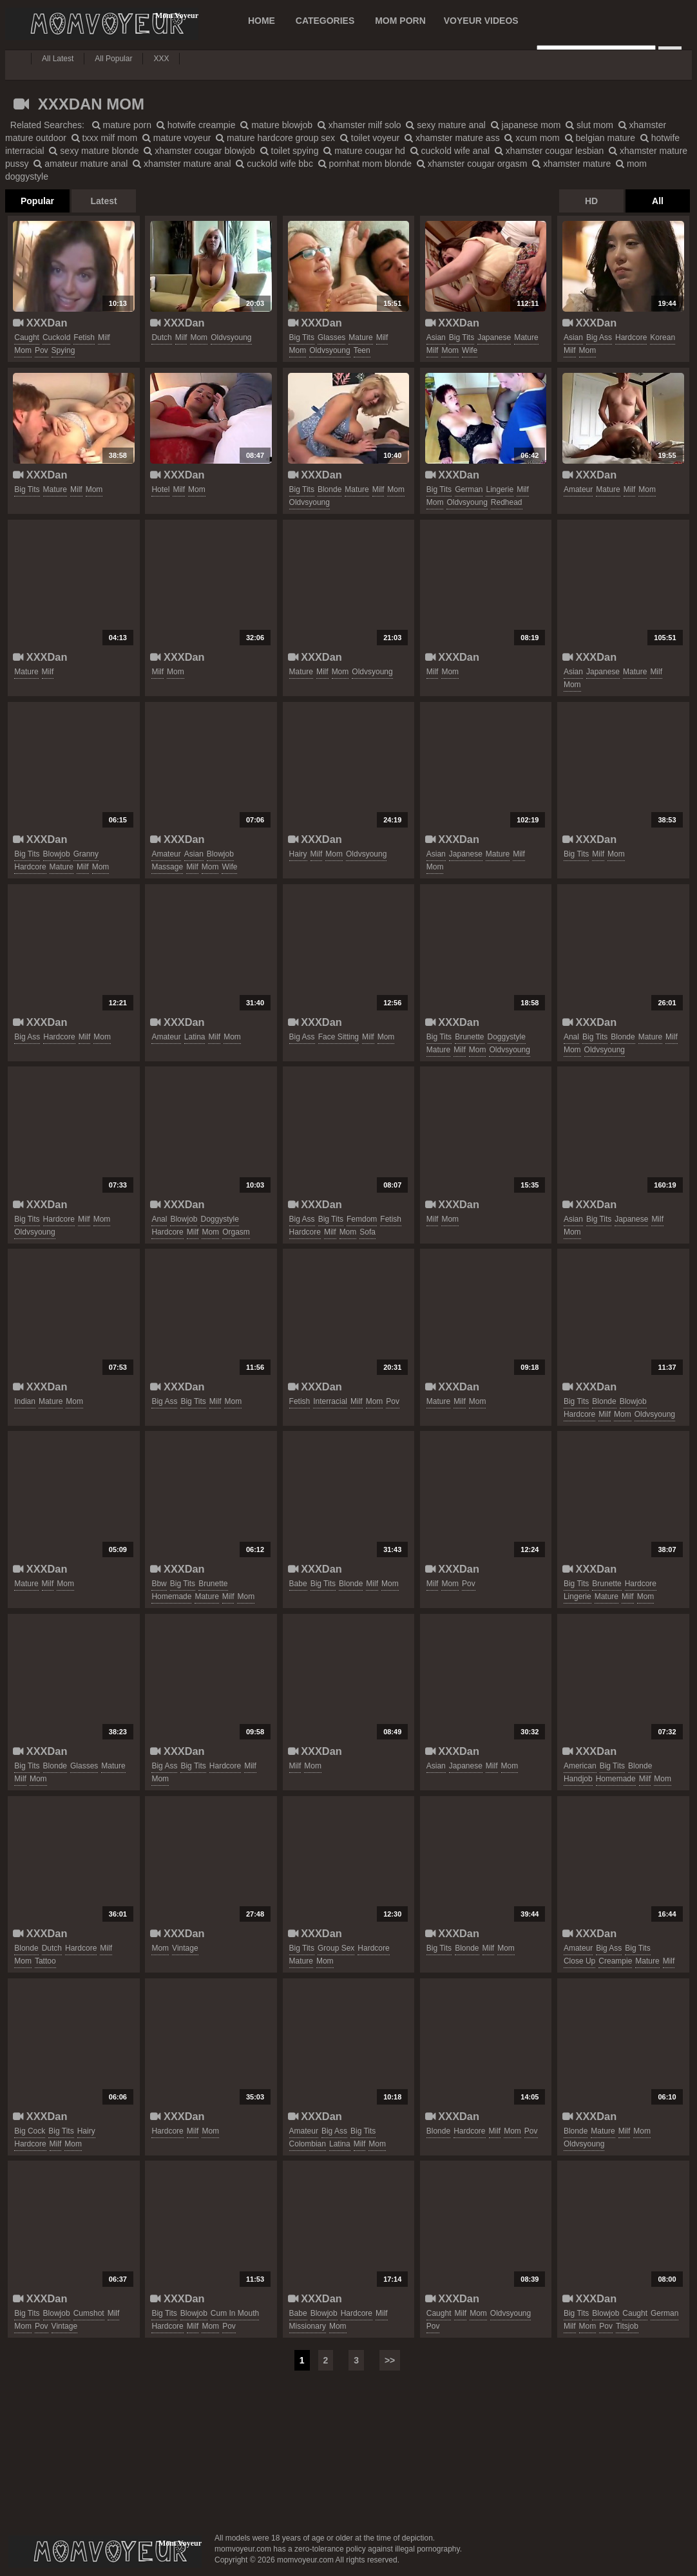 The height and width of the screenshot is (2576, 697). I want to click on HD, so click(591, 201).